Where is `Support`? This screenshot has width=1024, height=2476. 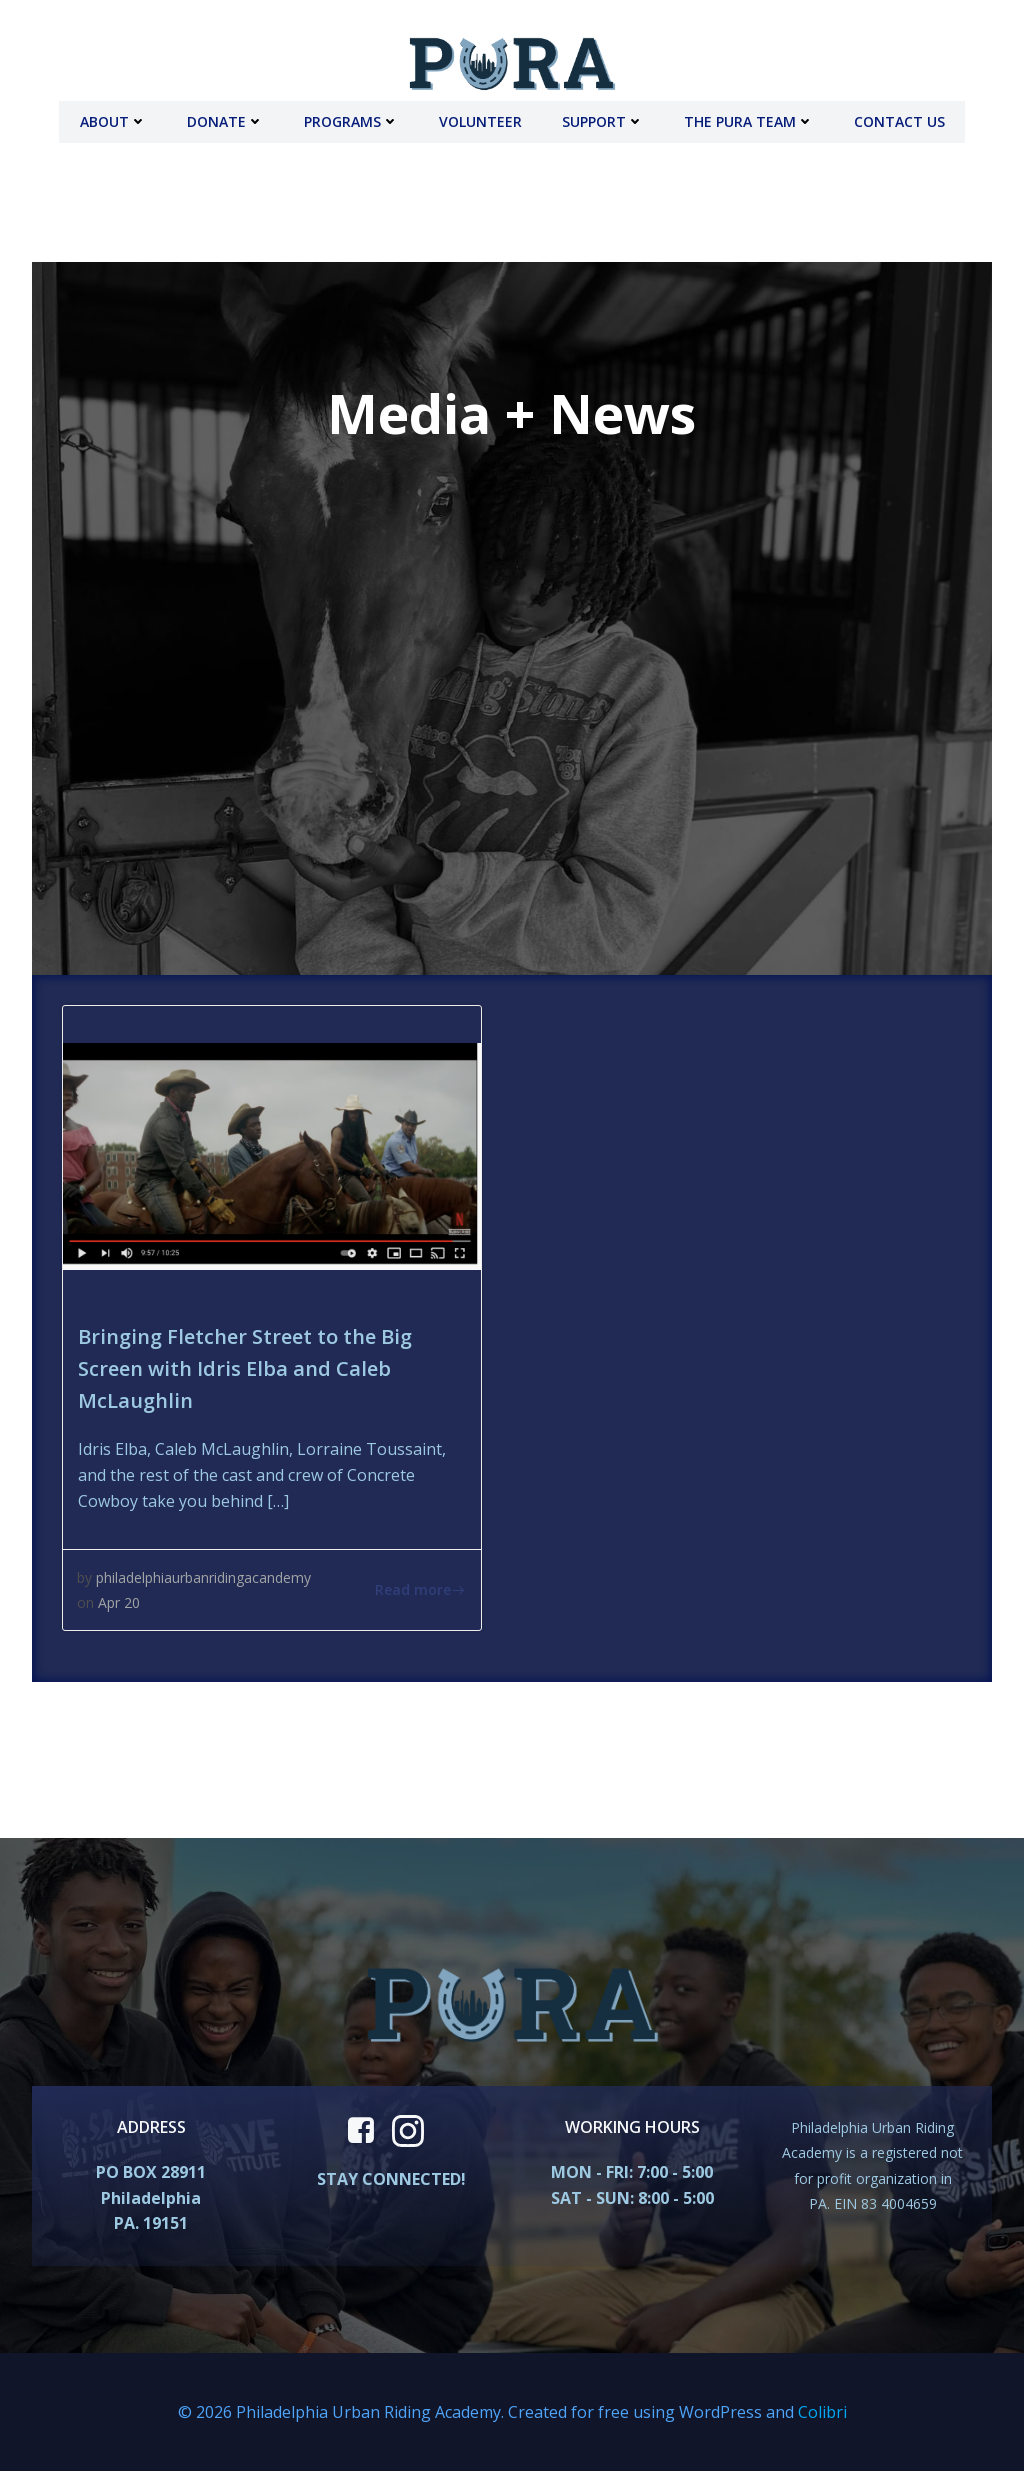 Support is located at coordinates (603, 120).